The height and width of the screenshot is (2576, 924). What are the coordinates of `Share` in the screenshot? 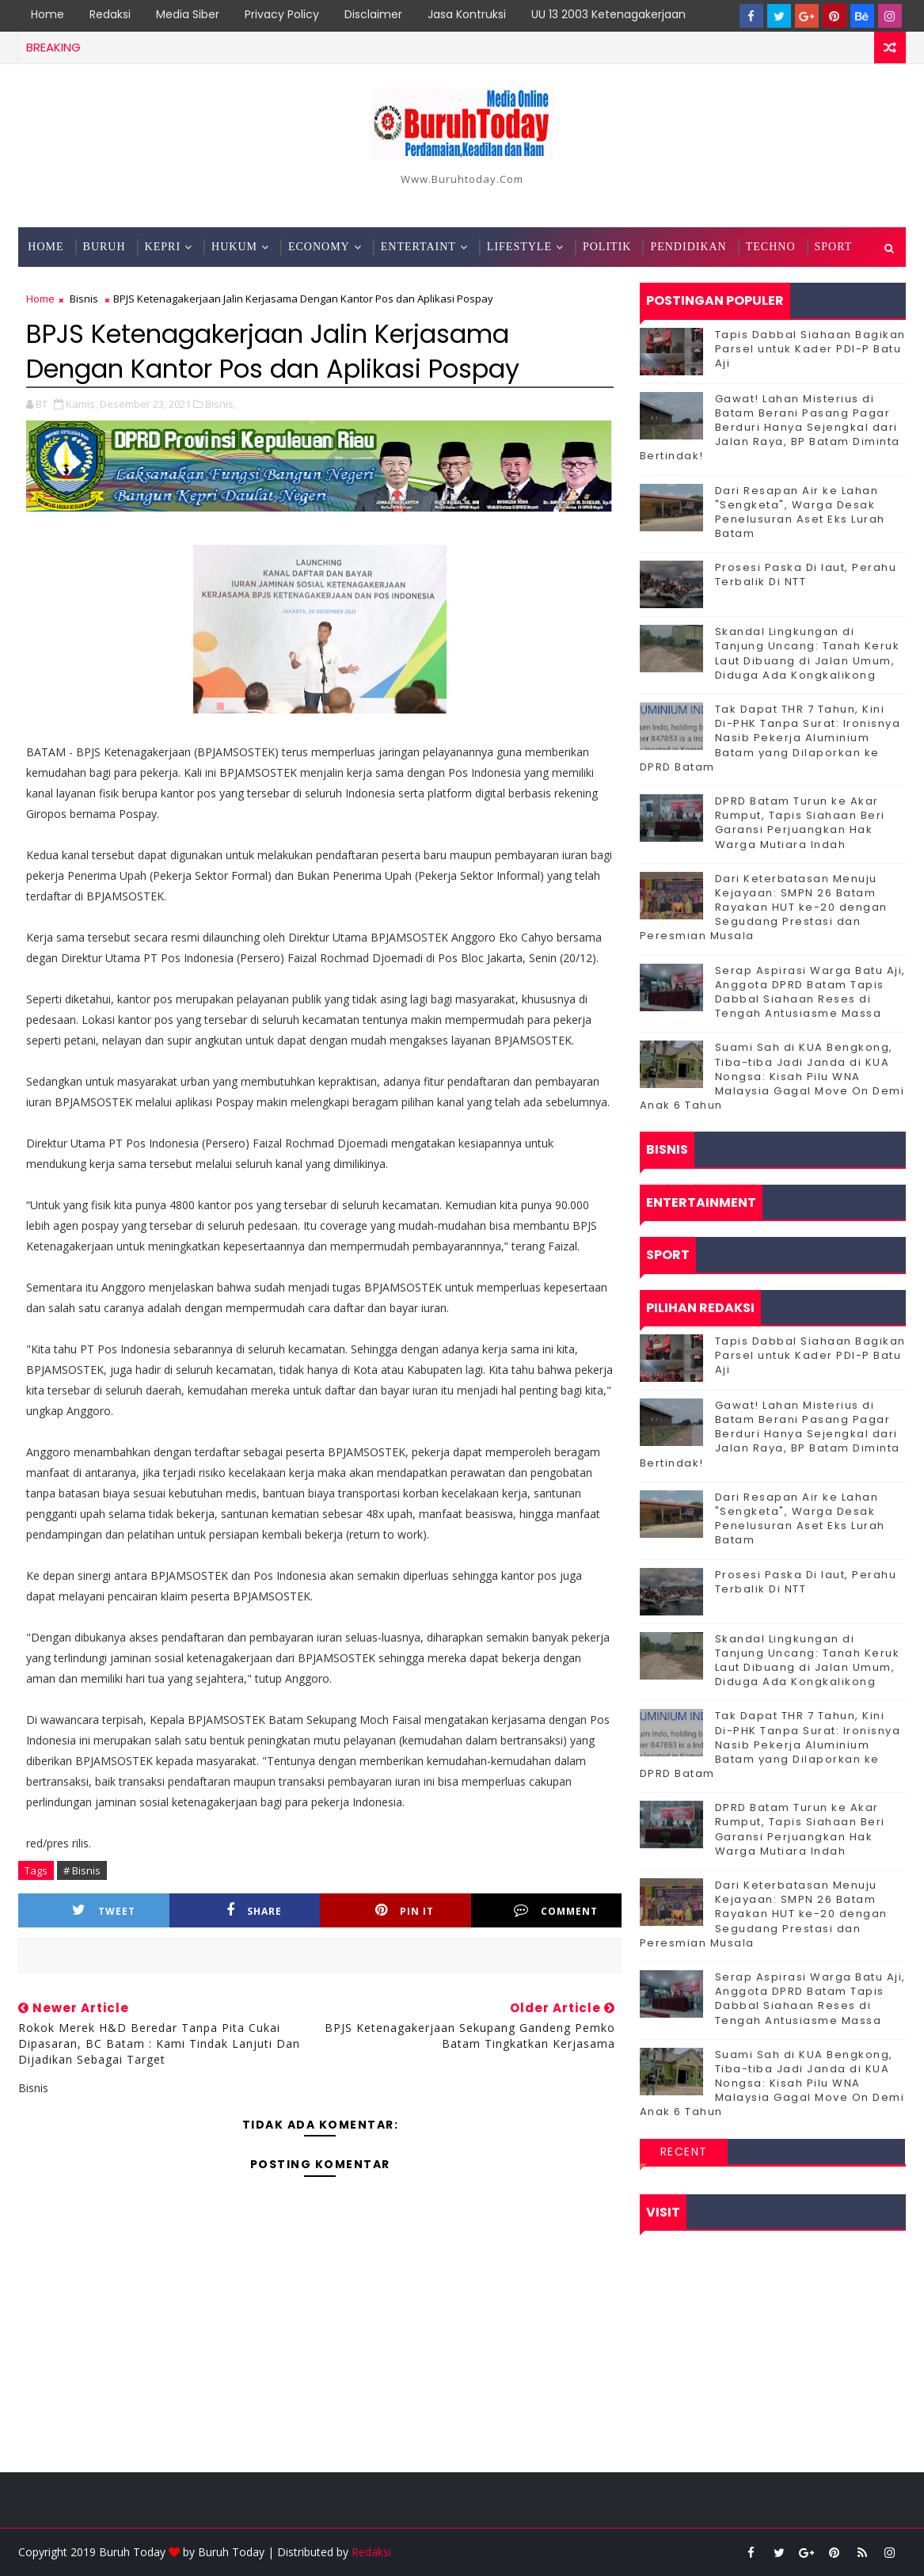 It's located at (254, 1910).